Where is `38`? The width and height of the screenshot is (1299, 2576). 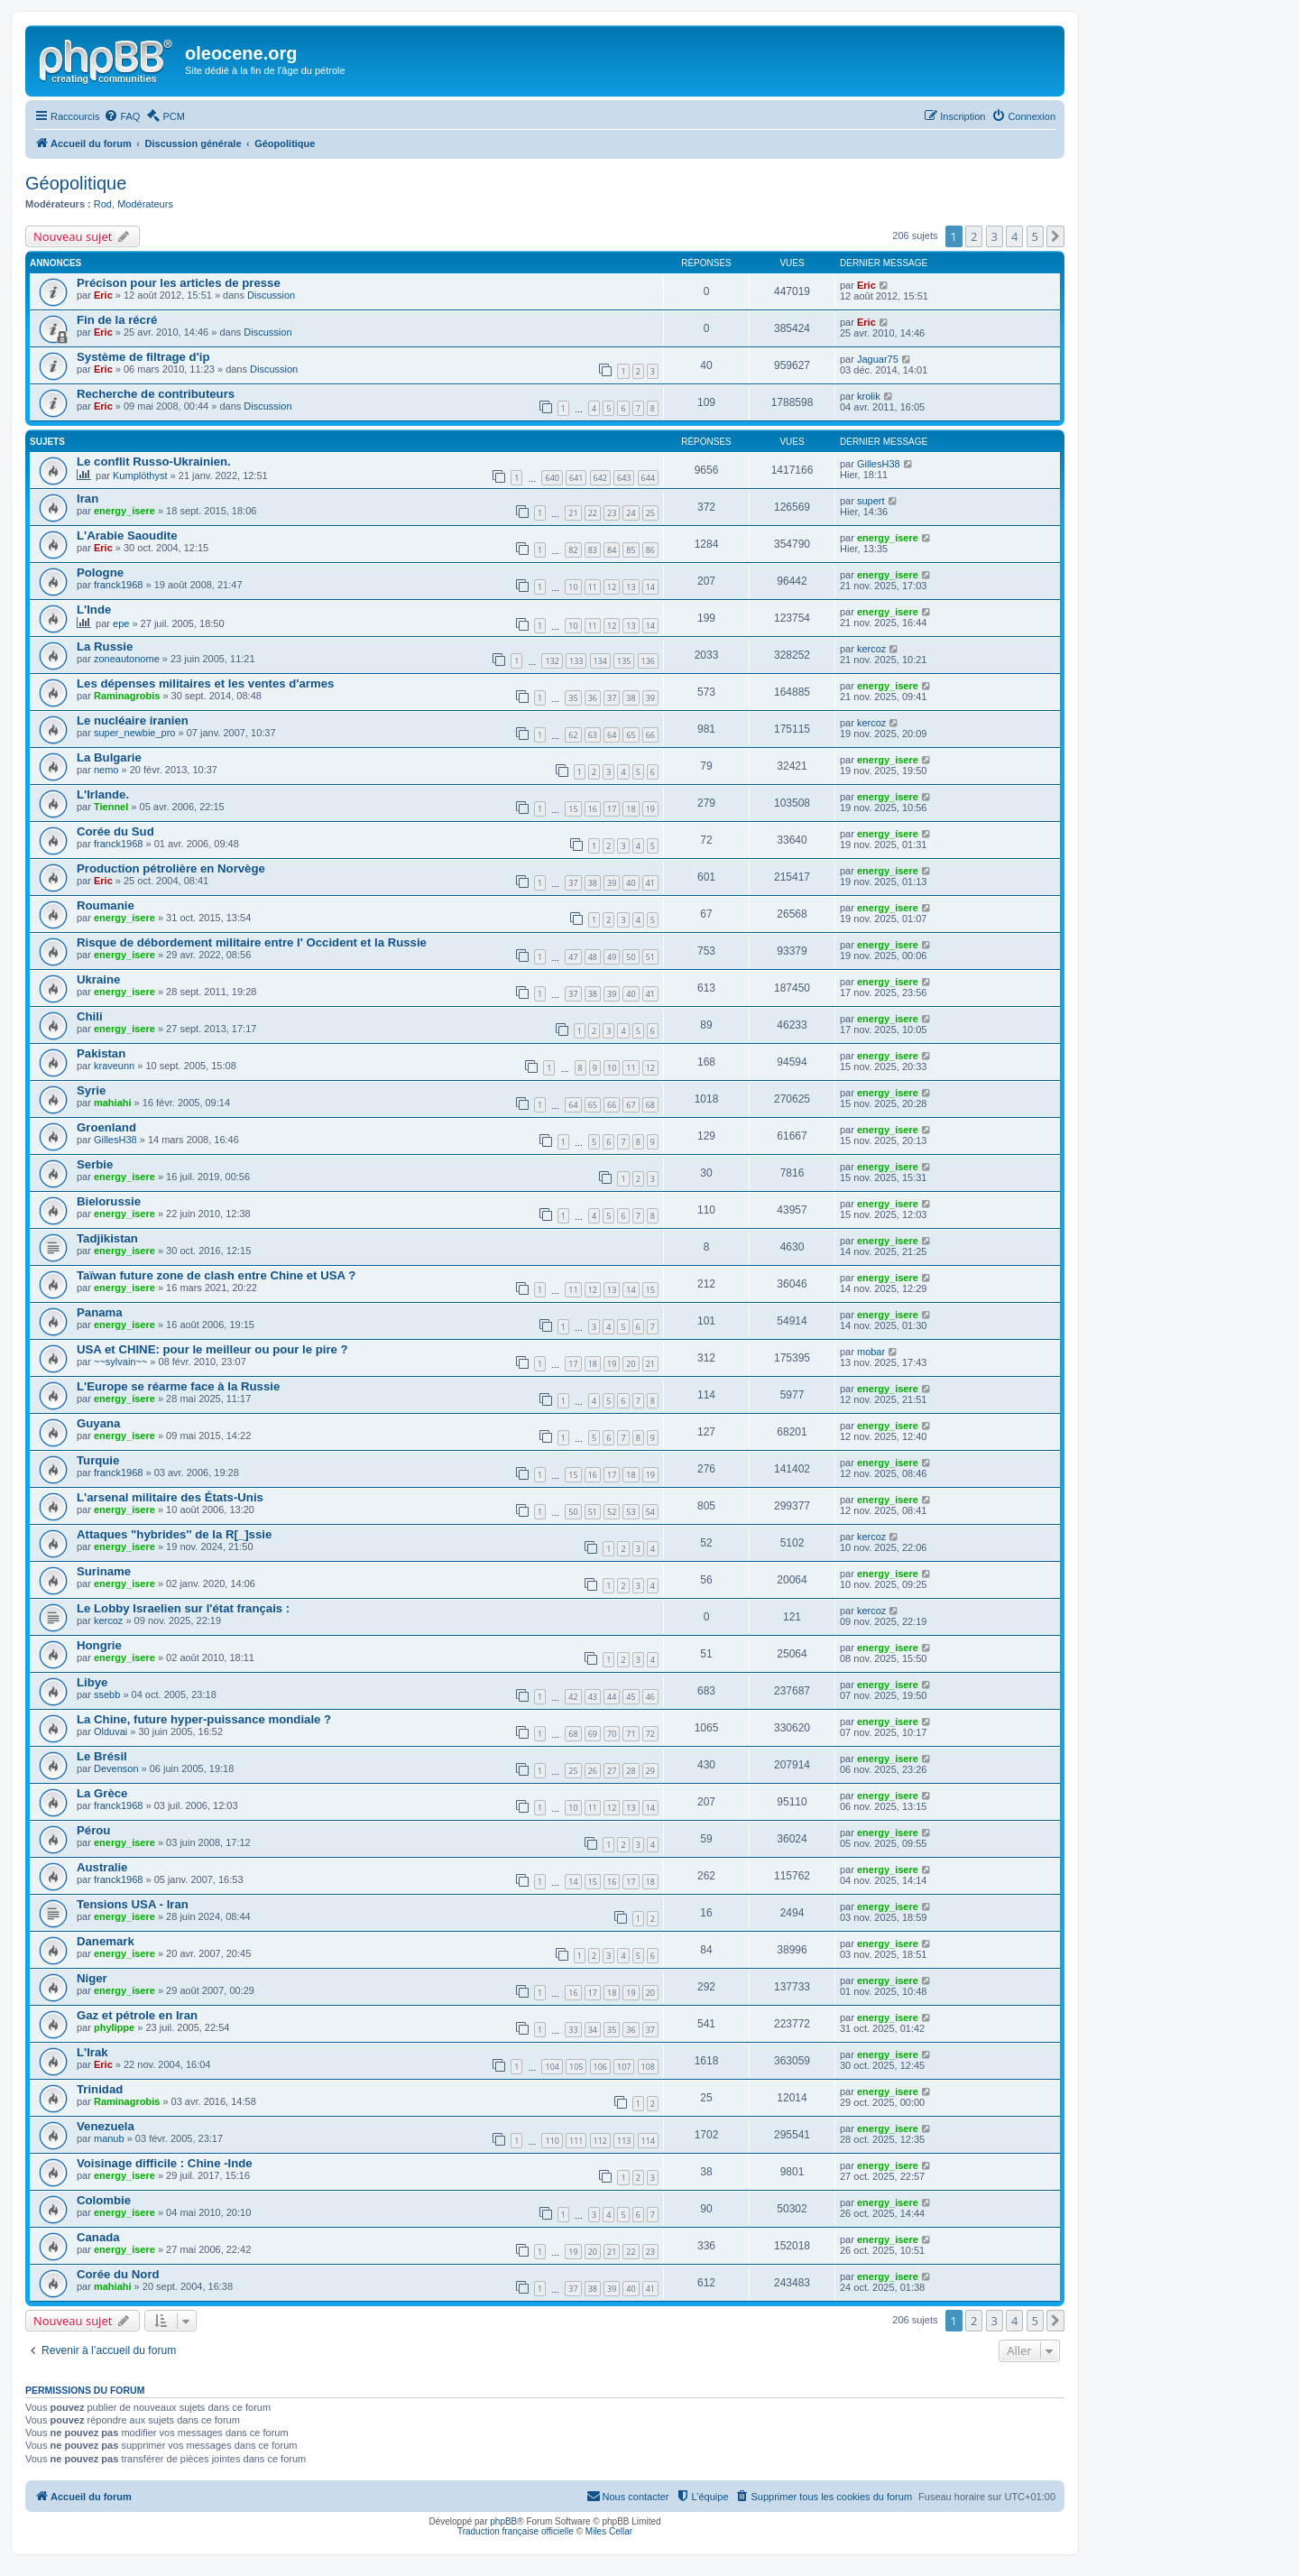 38 is located at coordinates (630, 698).